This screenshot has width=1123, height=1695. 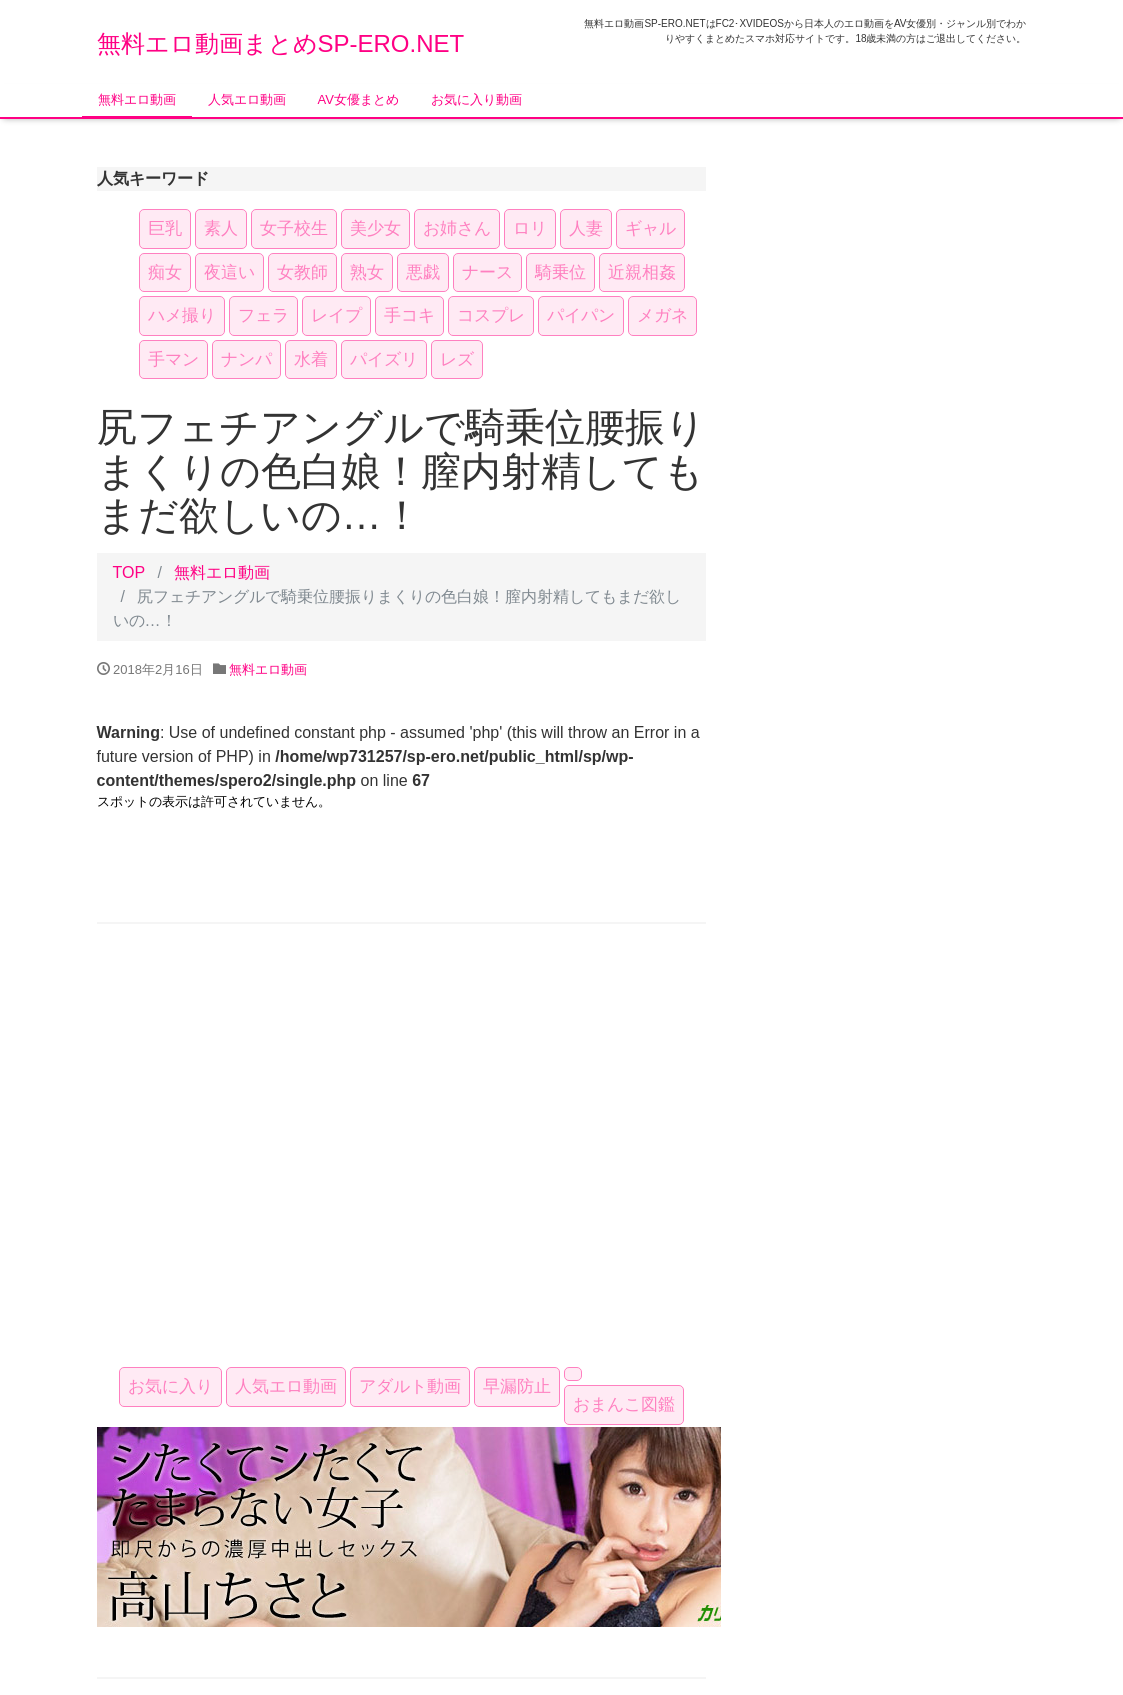 I want to click on 早漏防止, so click(x=517, y=1386).